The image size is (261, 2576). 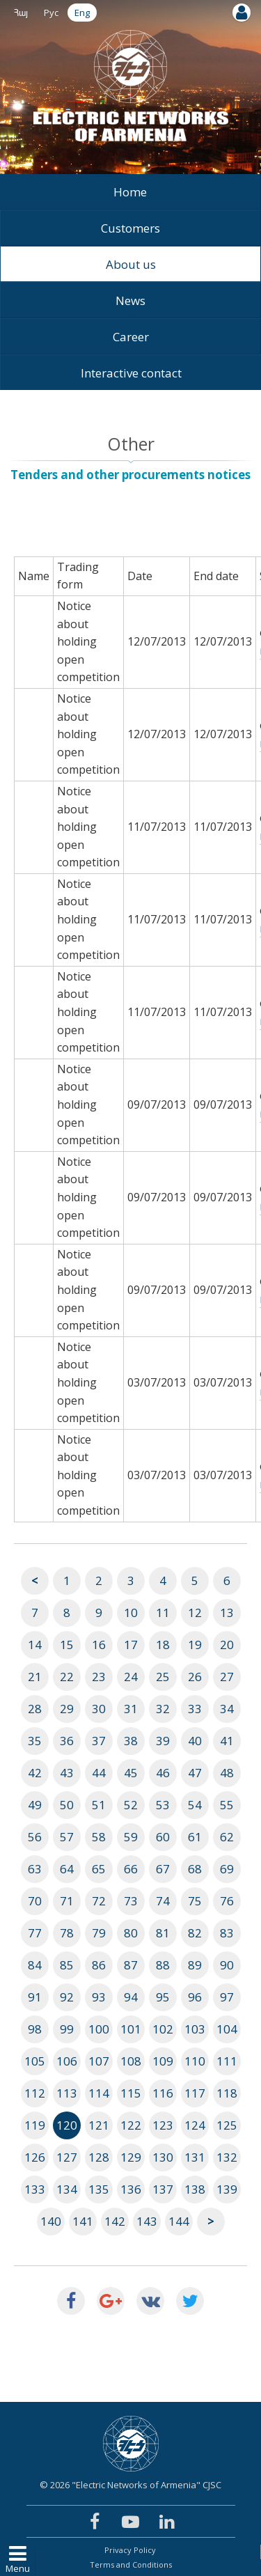 I want to click on 79, so click(x=99, y=1933).